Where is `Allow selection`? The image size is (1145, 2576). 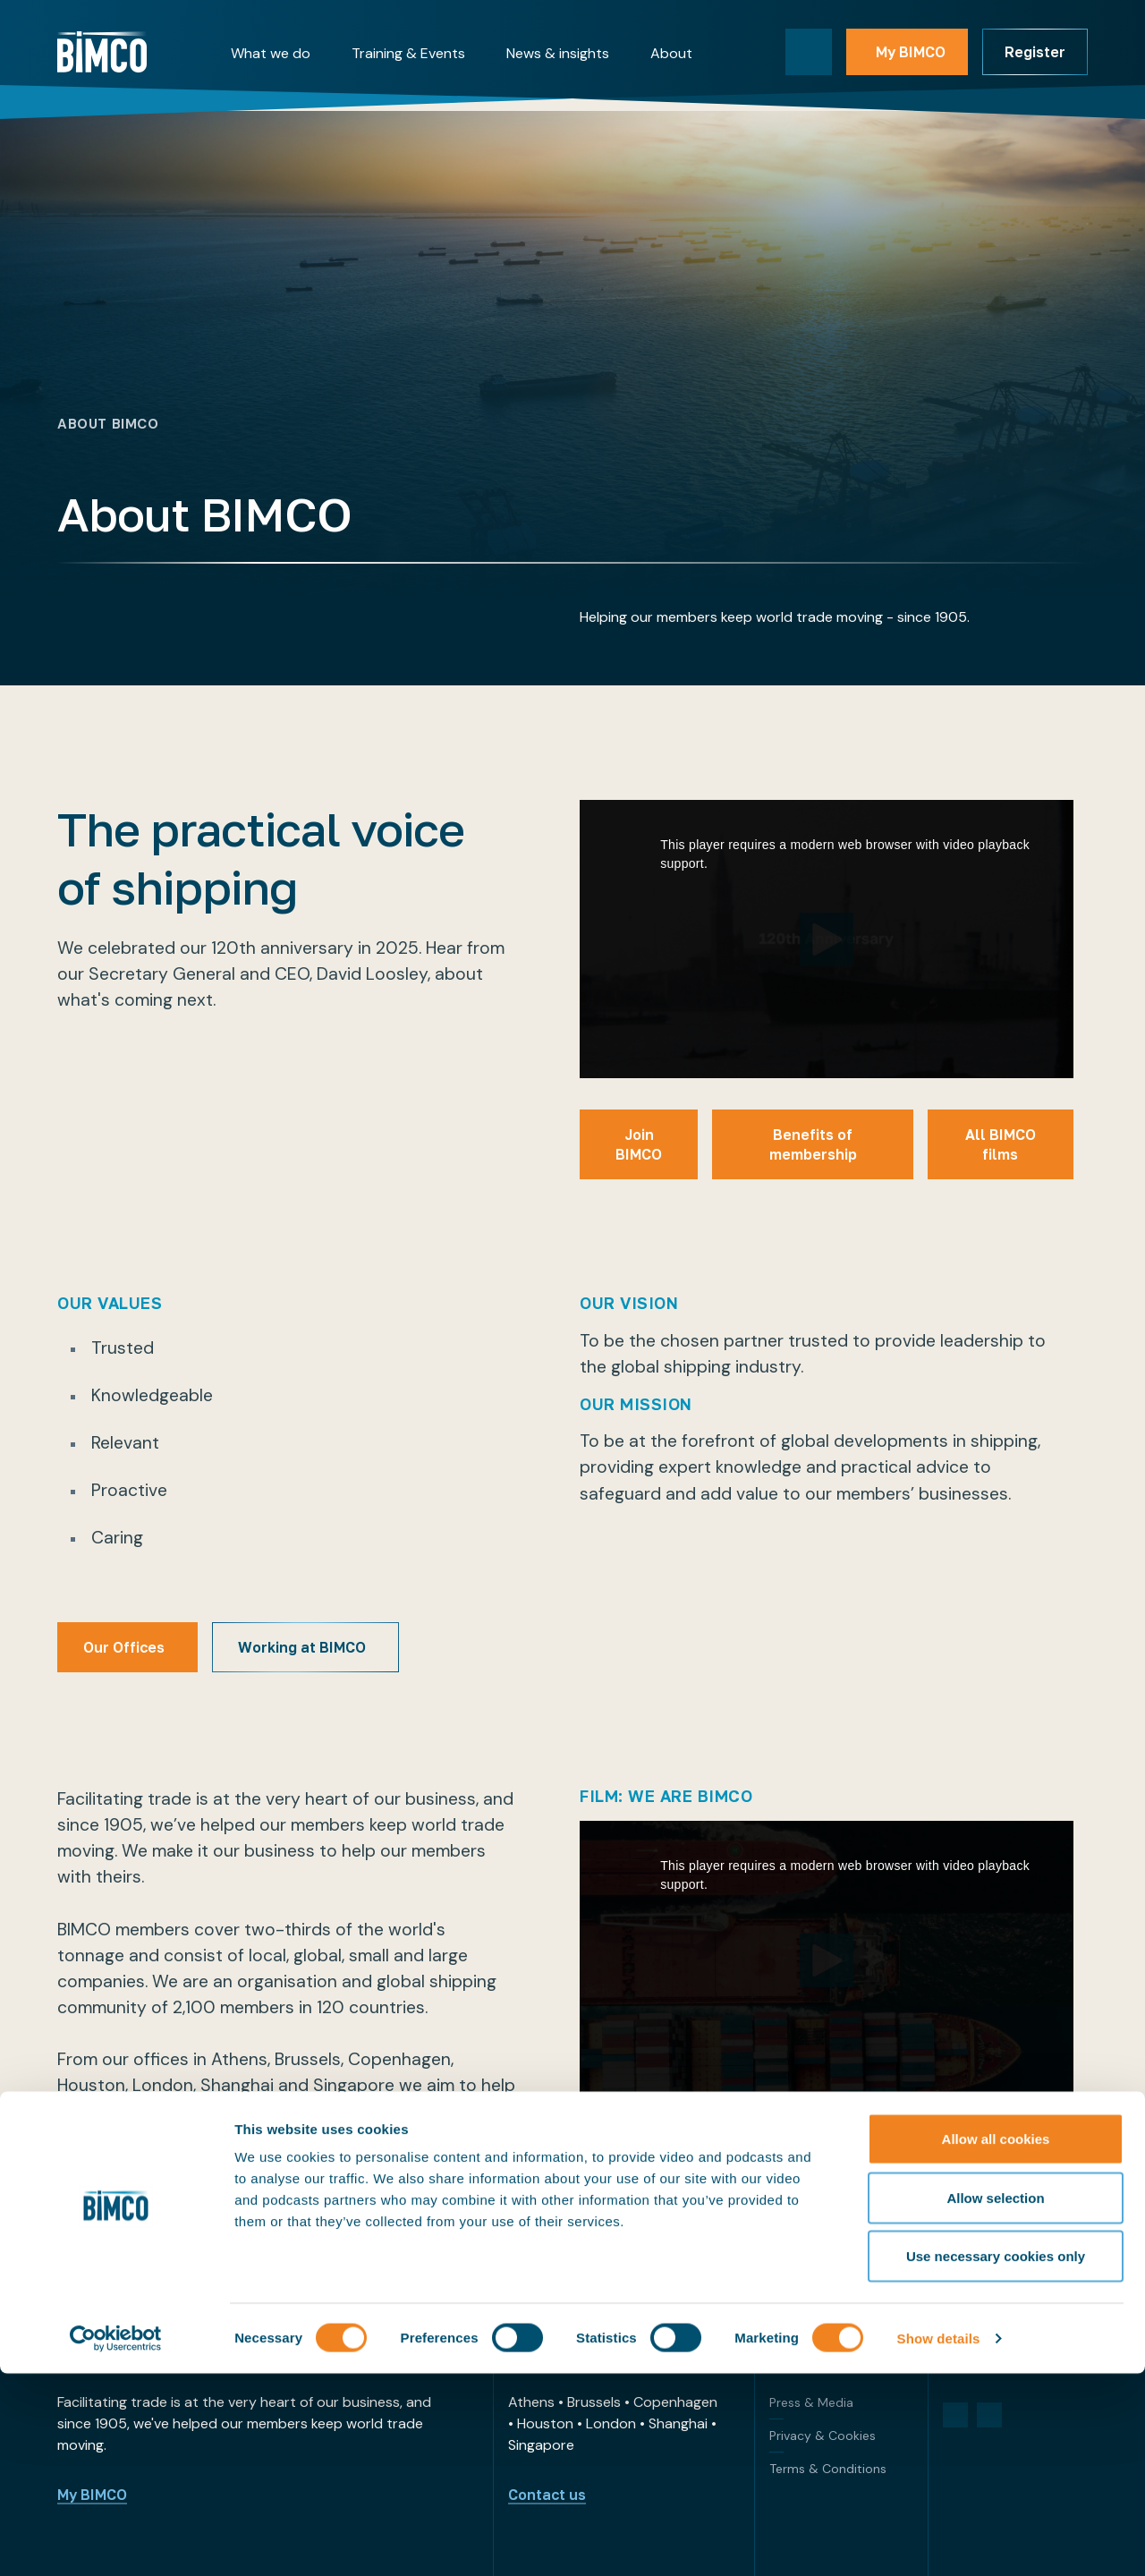 Allow selection is located at coordinates (995, 2400).